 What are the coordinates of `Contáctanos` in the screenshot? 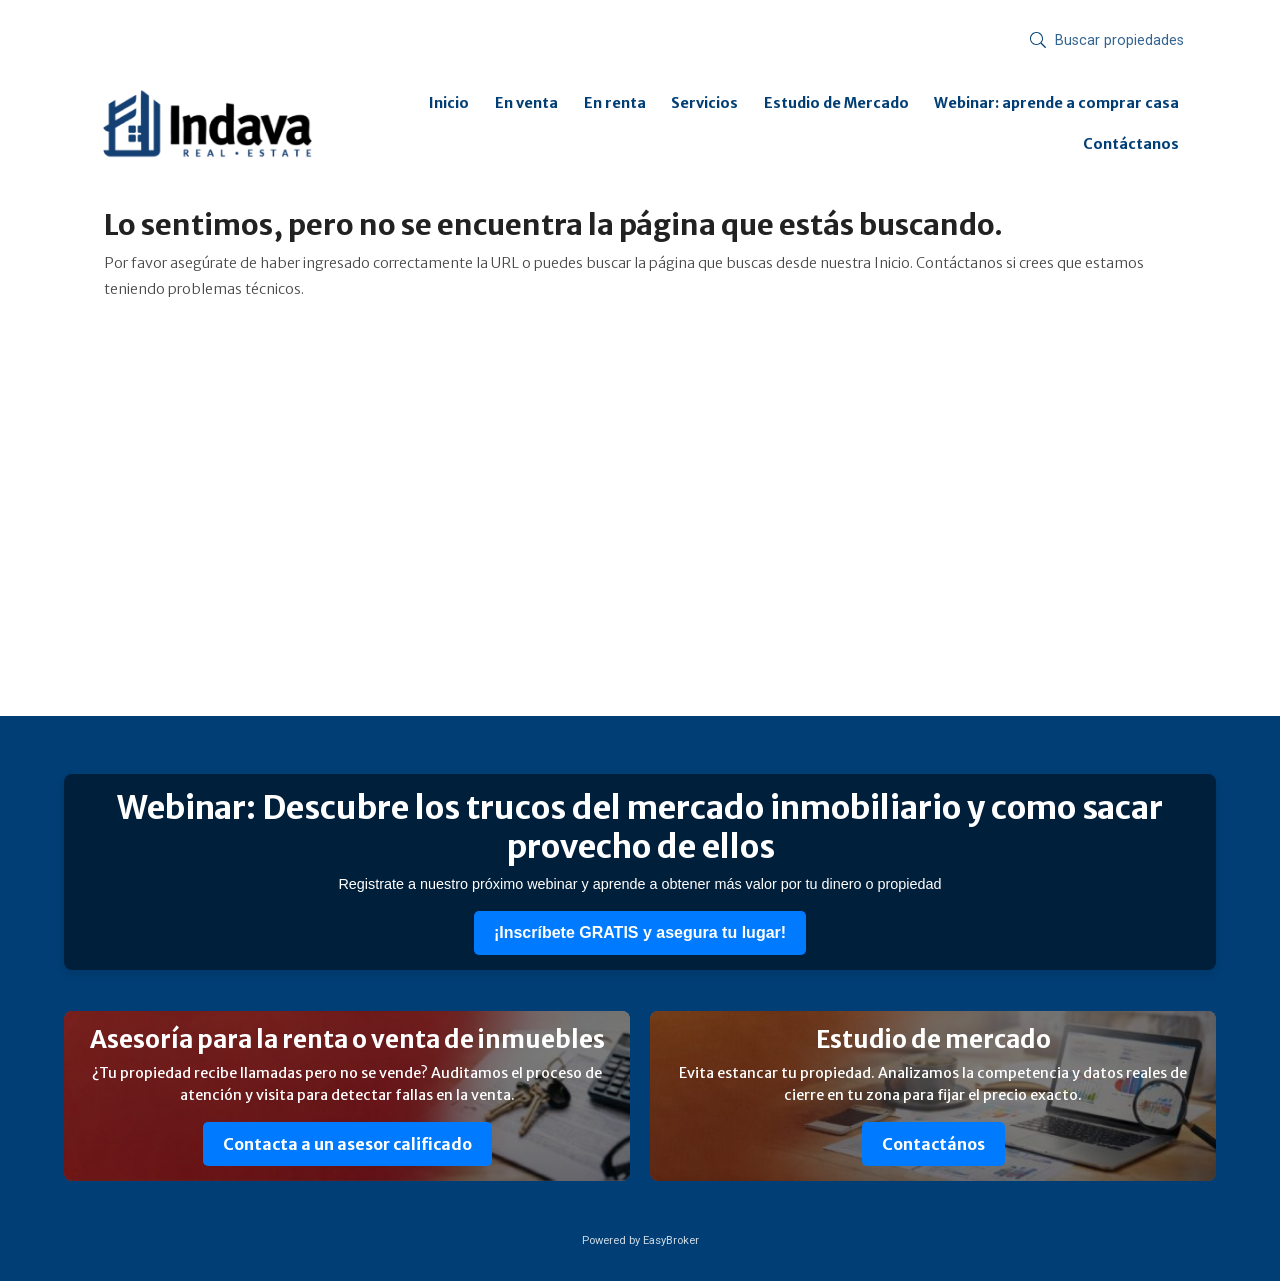 It's located at (1131, 144).